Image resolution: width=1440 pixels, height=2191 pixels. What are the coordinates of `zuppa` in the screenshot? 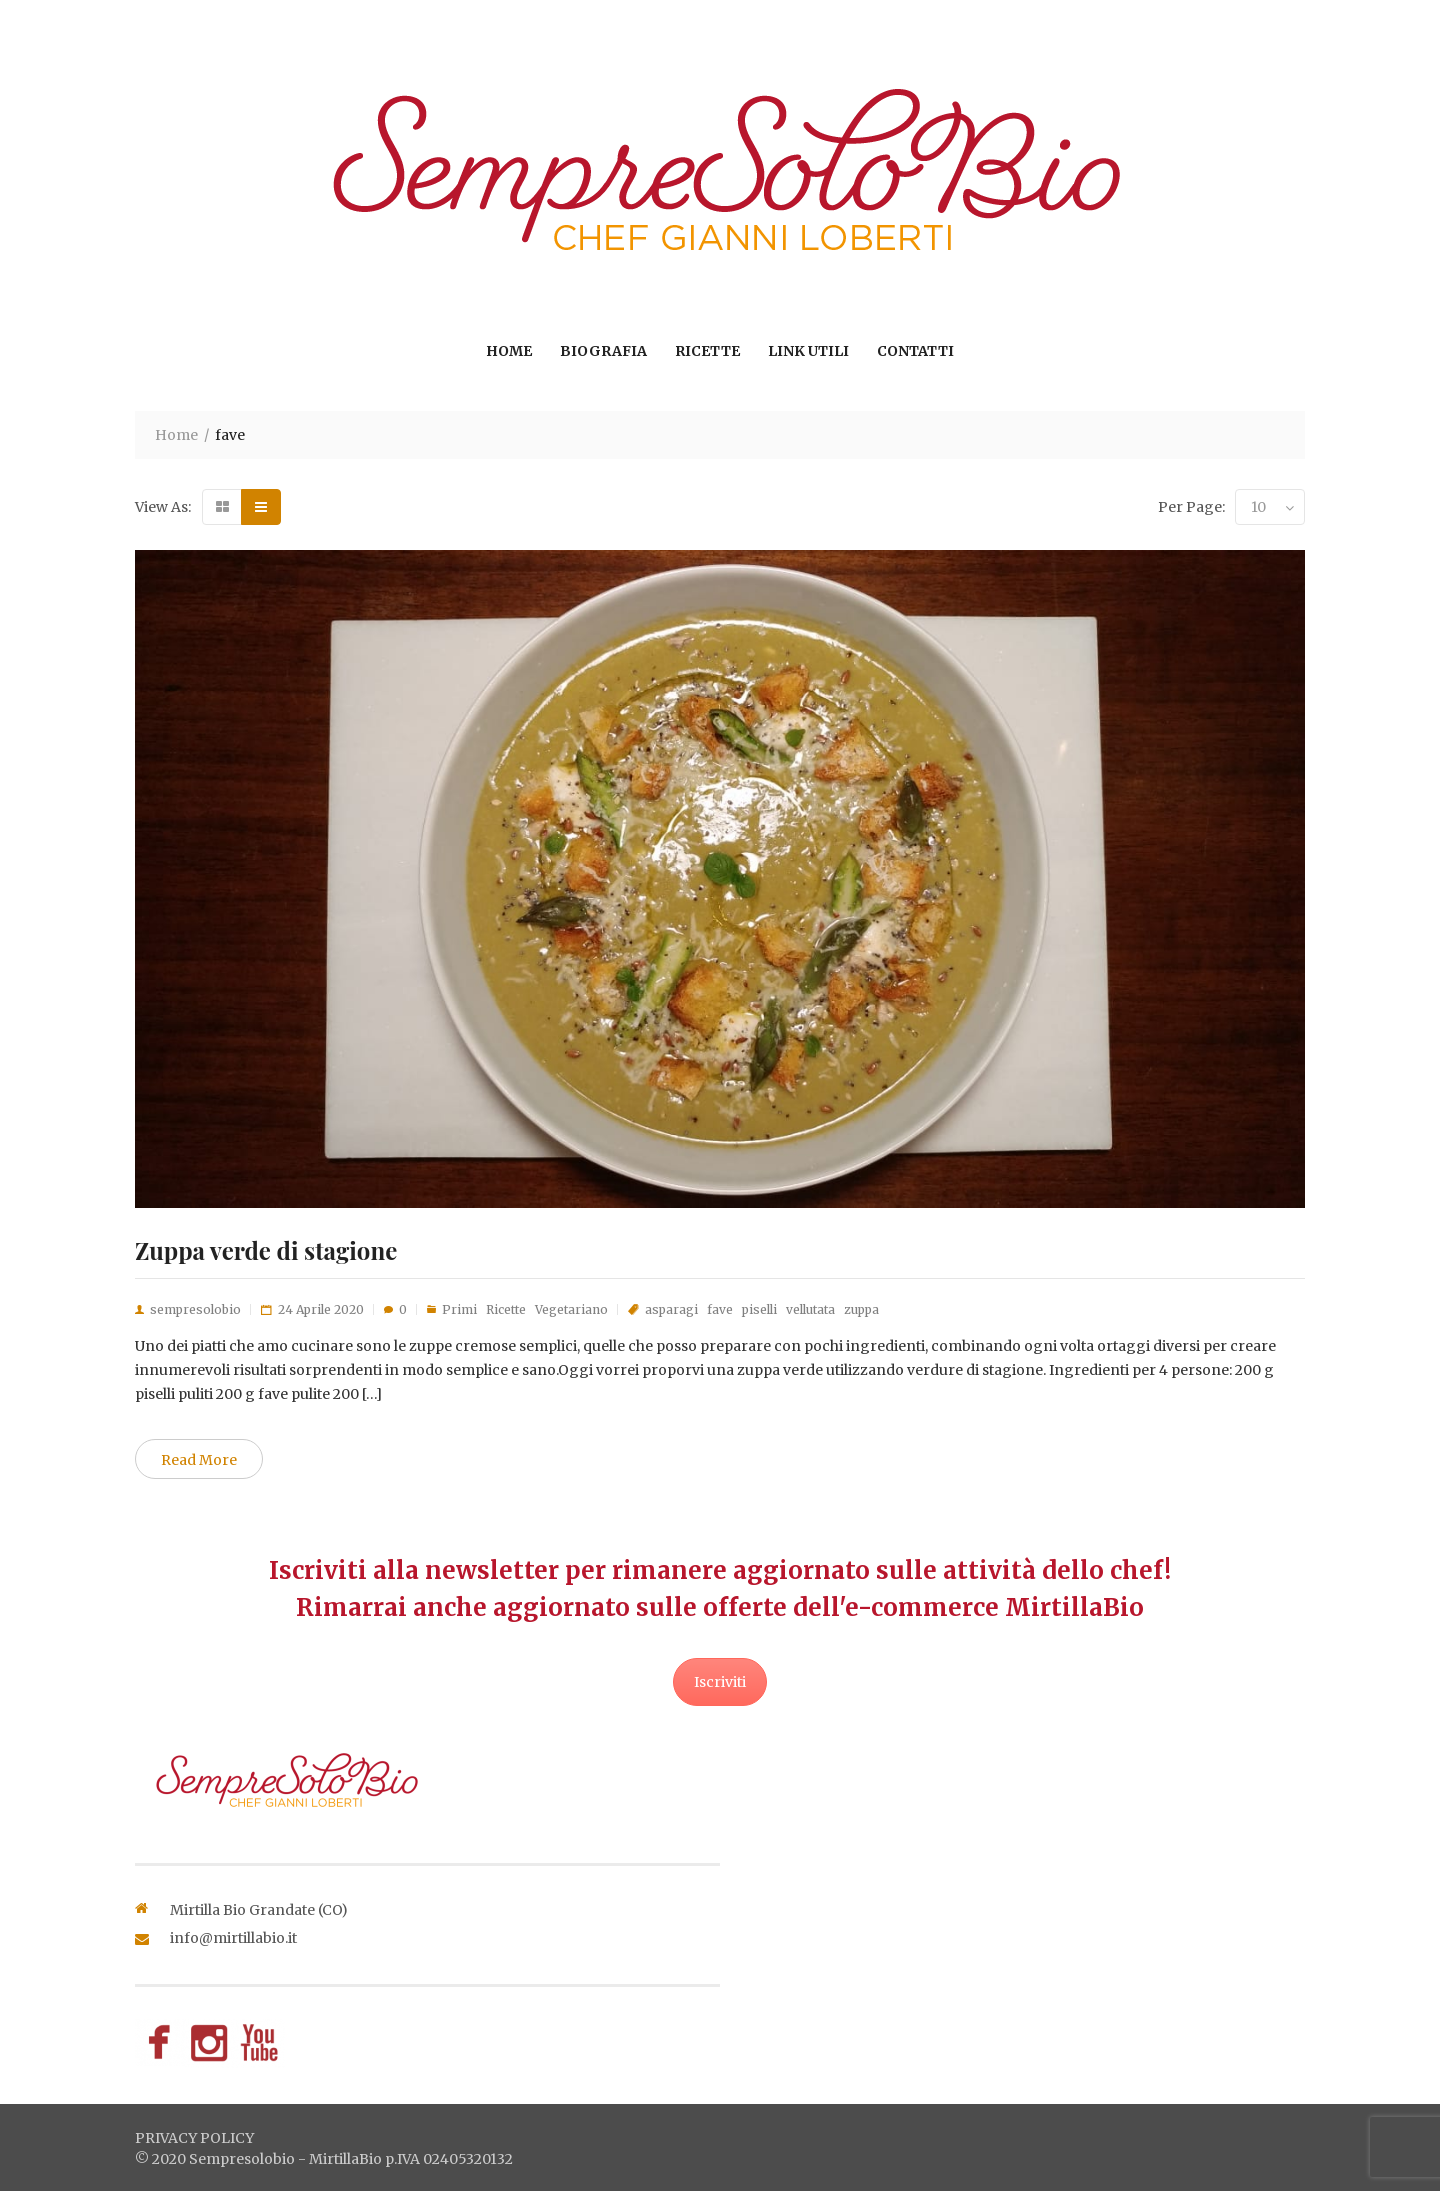 It's located at (861, 1309).